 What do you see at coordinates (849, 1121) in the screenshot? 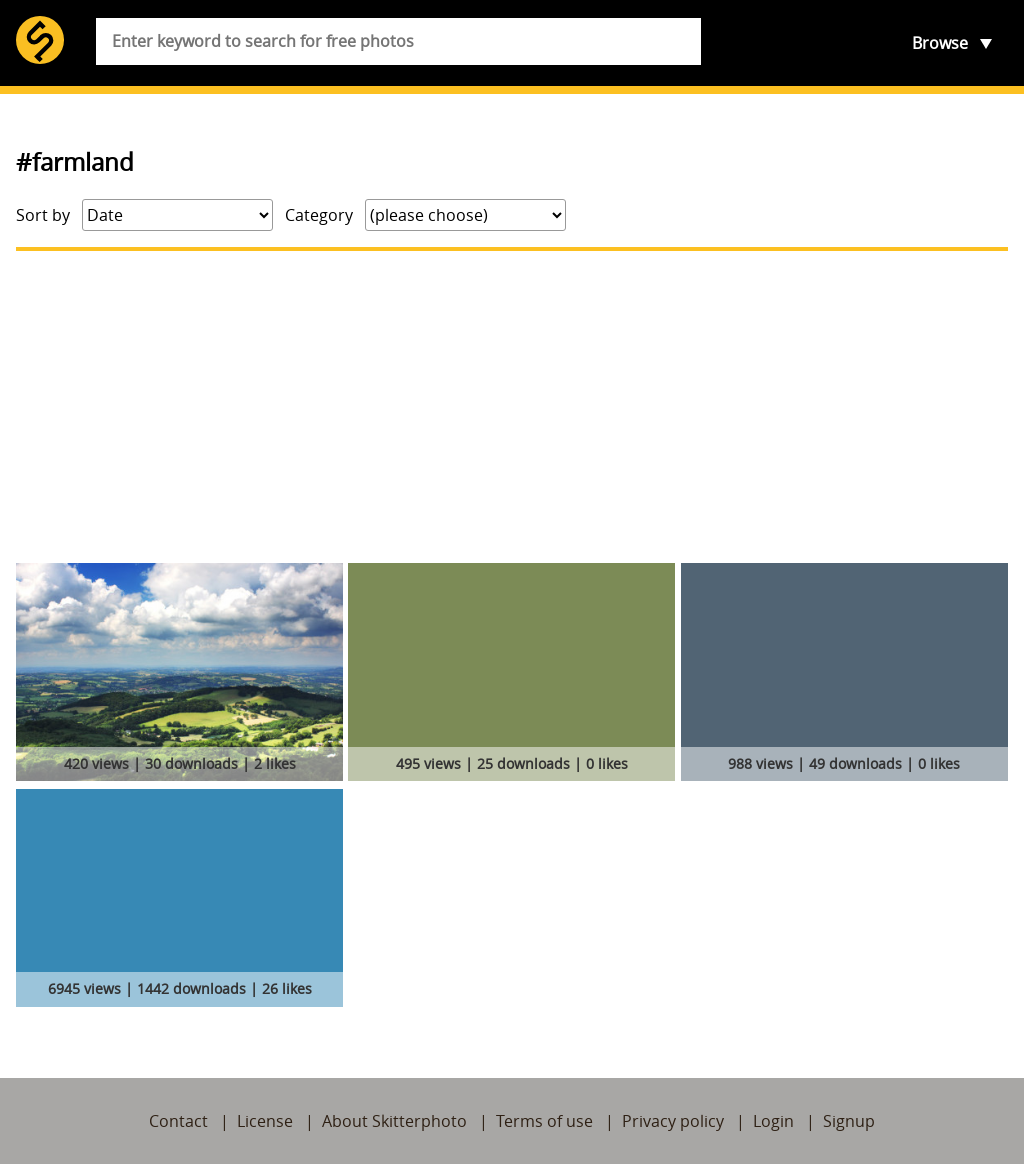
I see `Signup` at bounding box center [849, 1121].